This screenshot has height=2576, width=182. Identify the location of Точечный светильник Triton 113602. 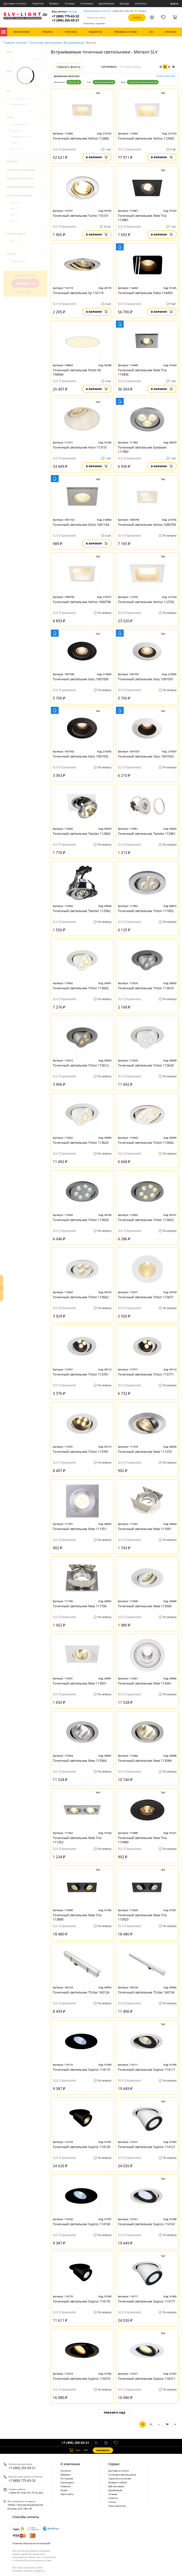
(81, 988).